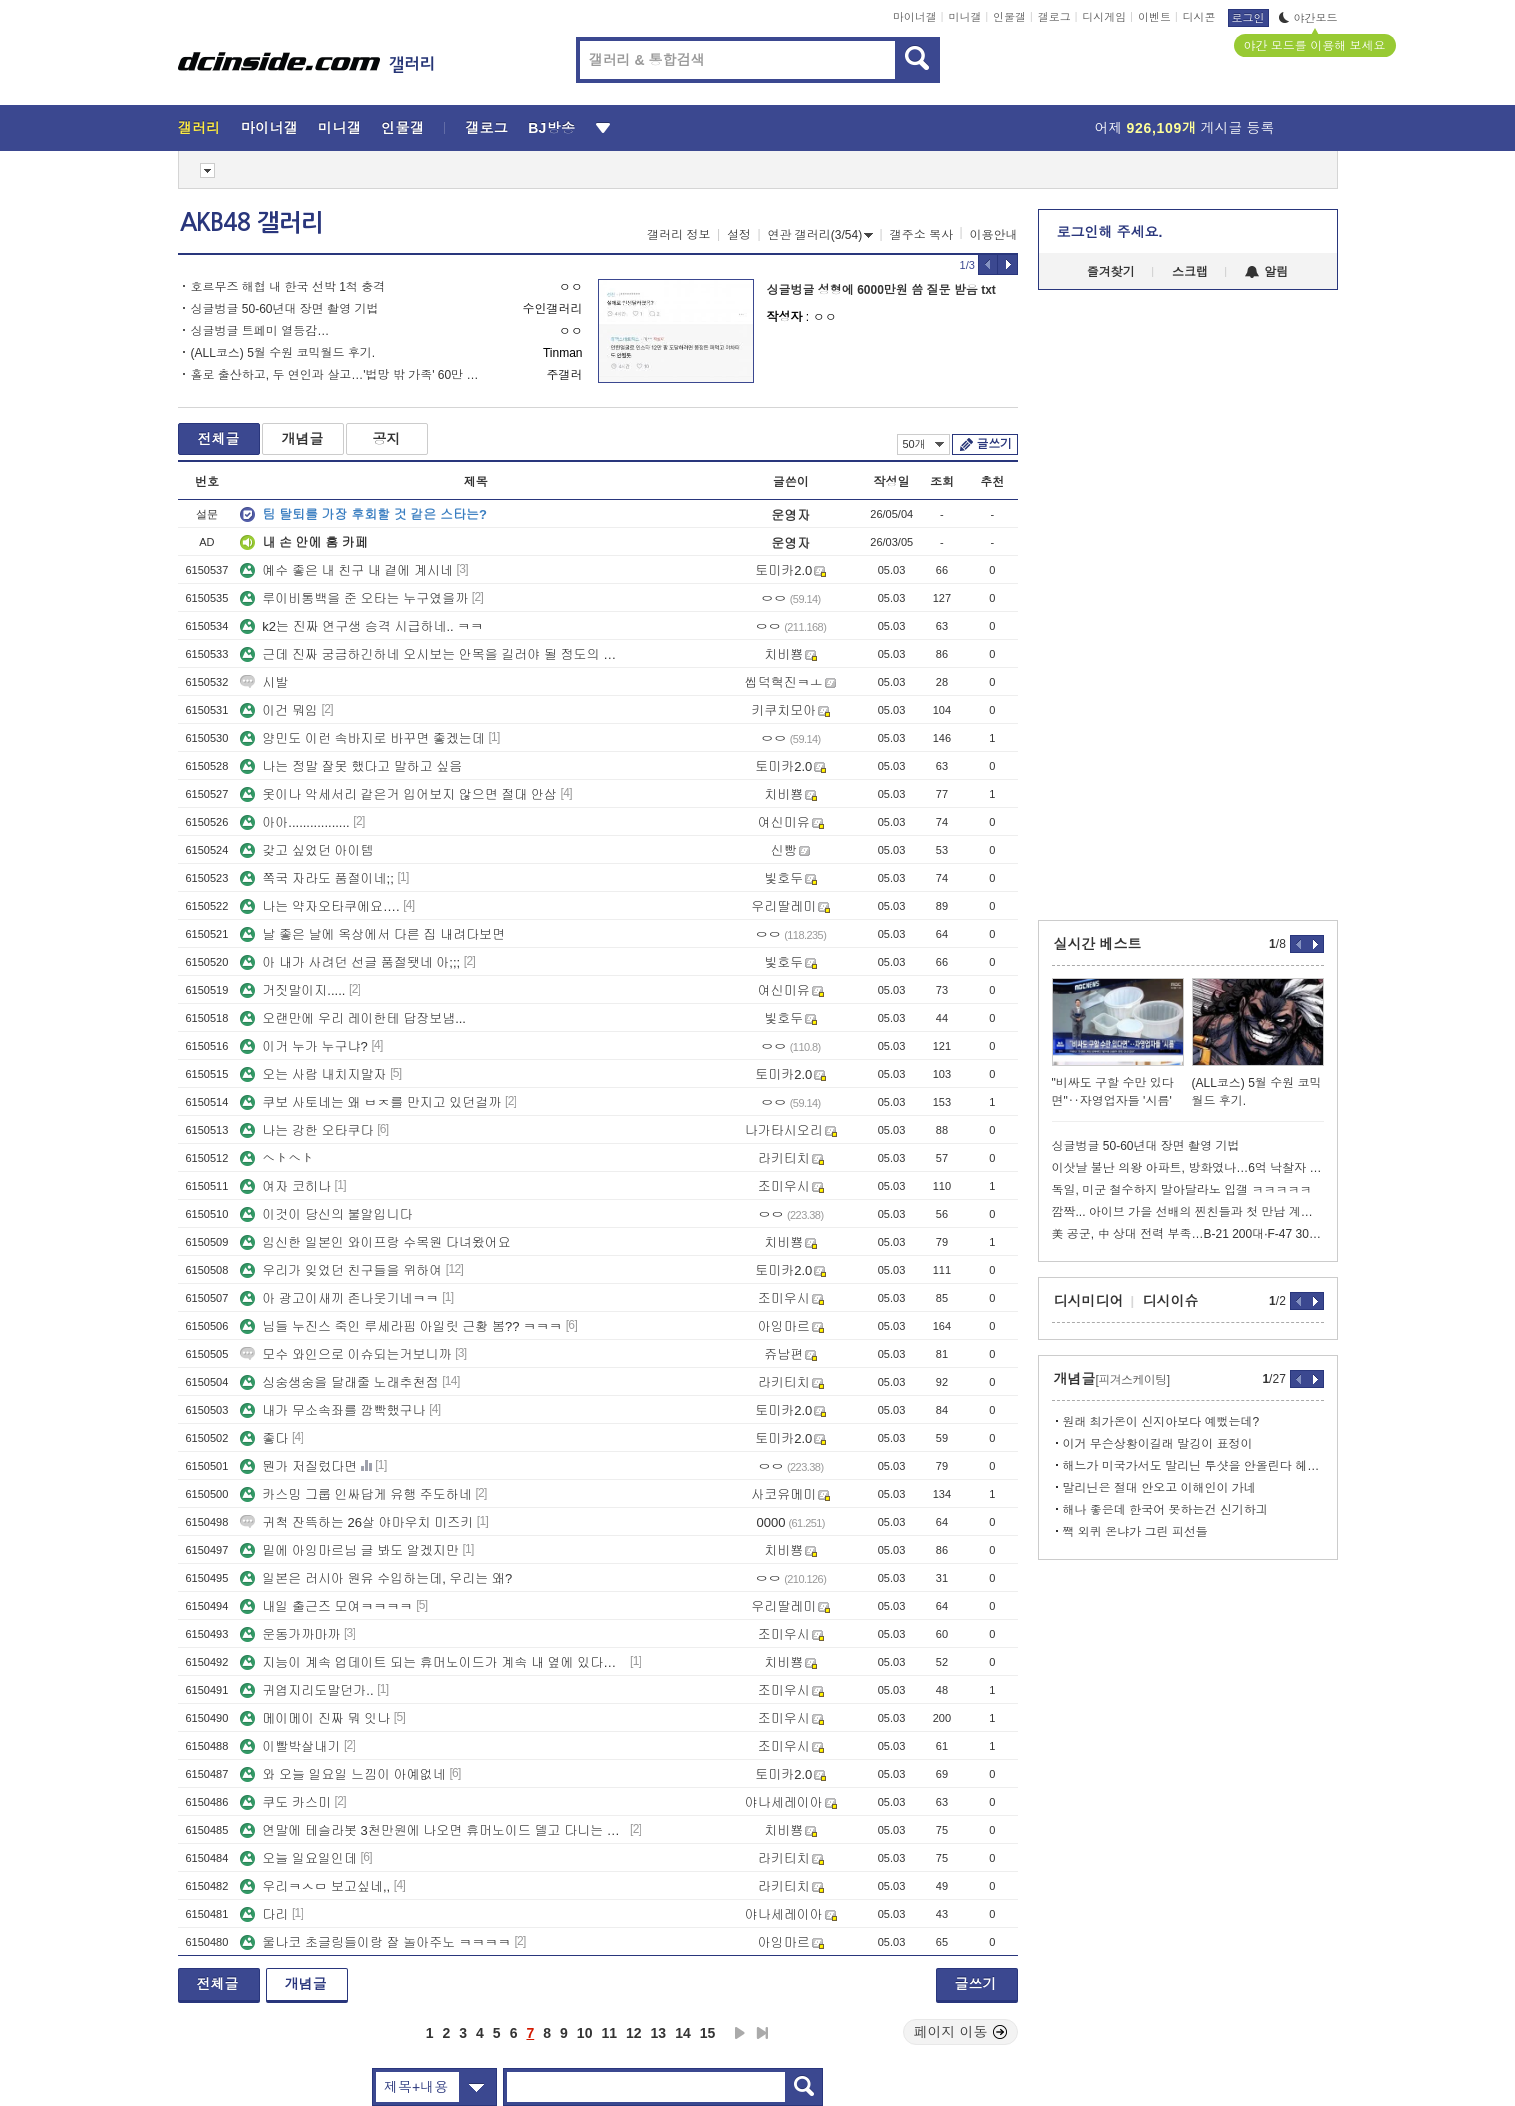 This screenshot has height=2106, width=1515. I want to click on 임신한 일본인 와이프랑 수목원 다녀왔어요, so click(375, 1242).